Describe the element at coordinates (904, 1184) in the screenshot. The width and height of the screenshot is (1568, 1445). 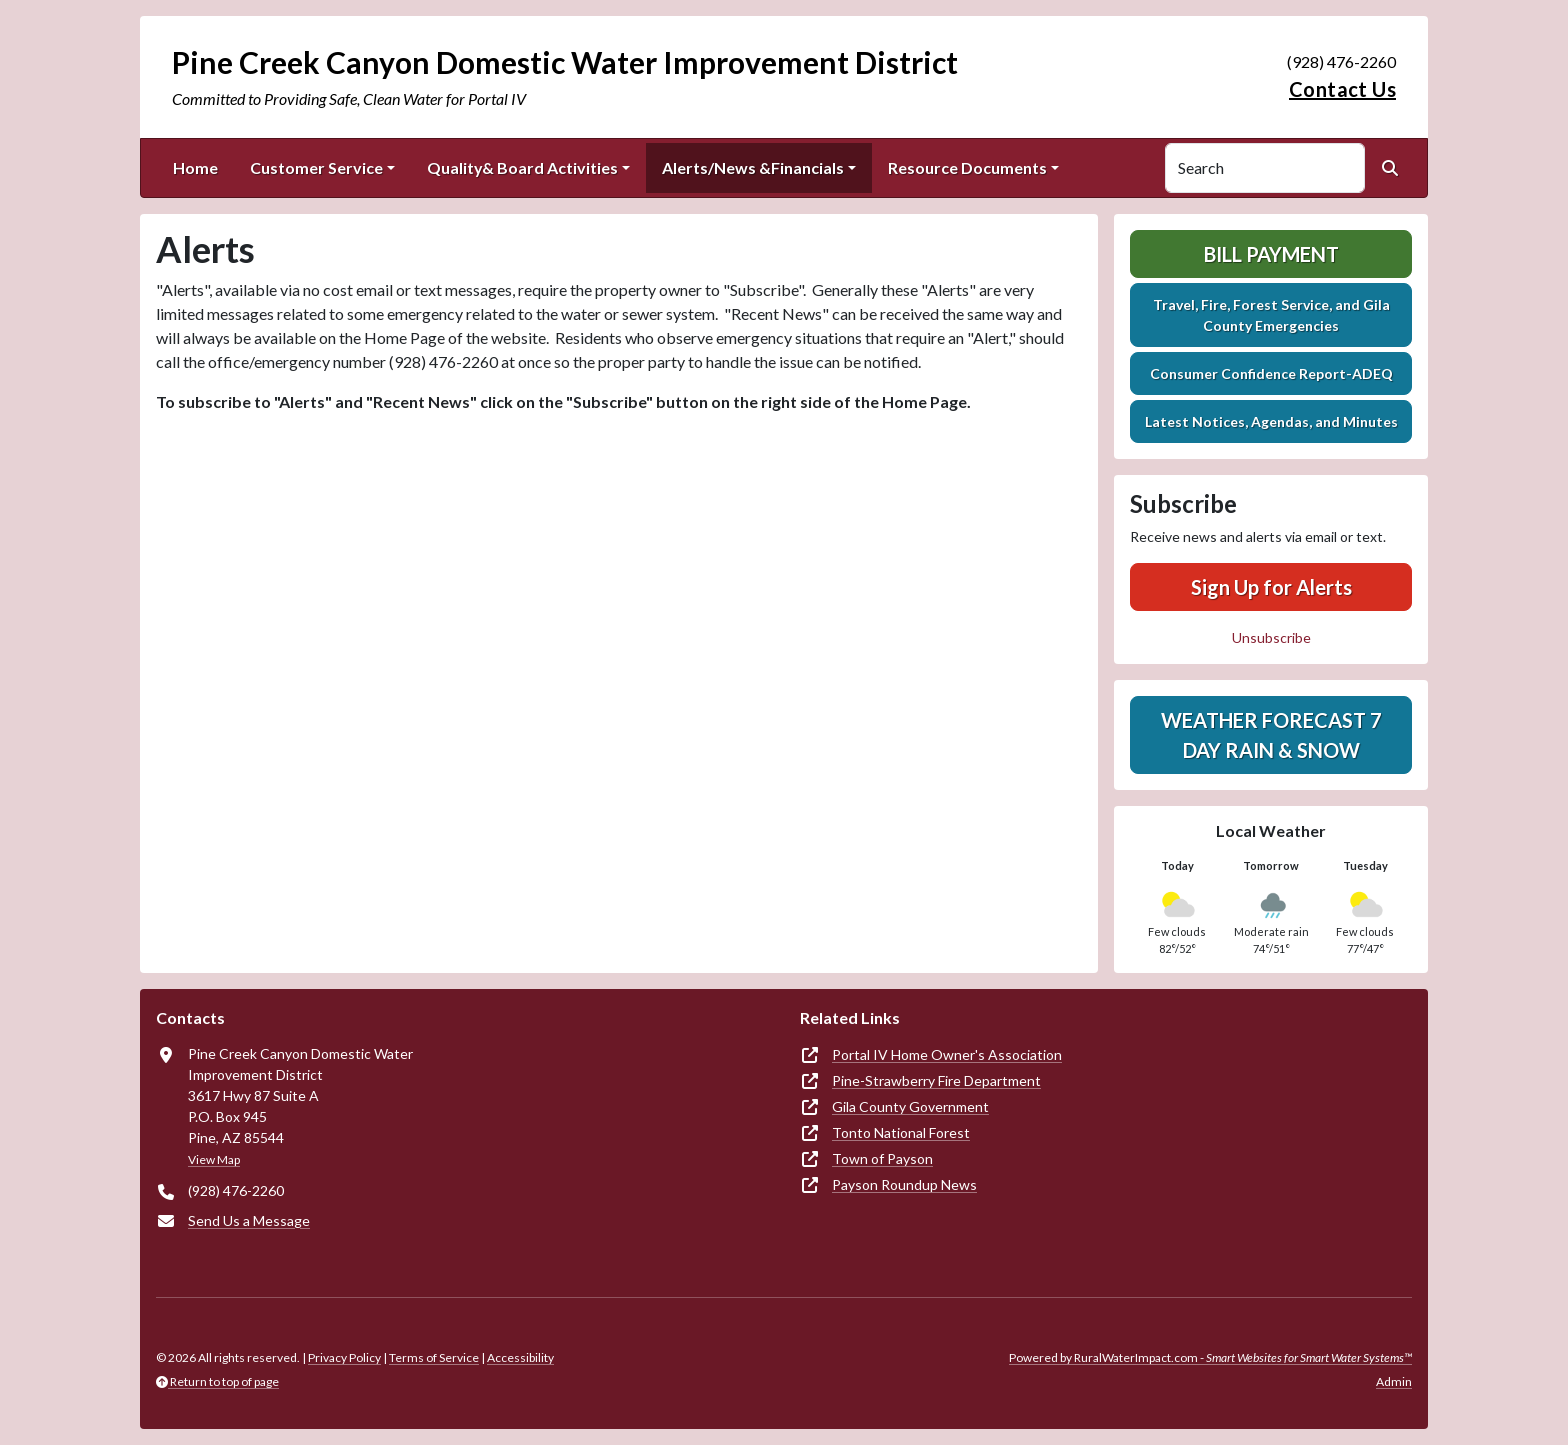
I see `Payson Roundup News` at that location.